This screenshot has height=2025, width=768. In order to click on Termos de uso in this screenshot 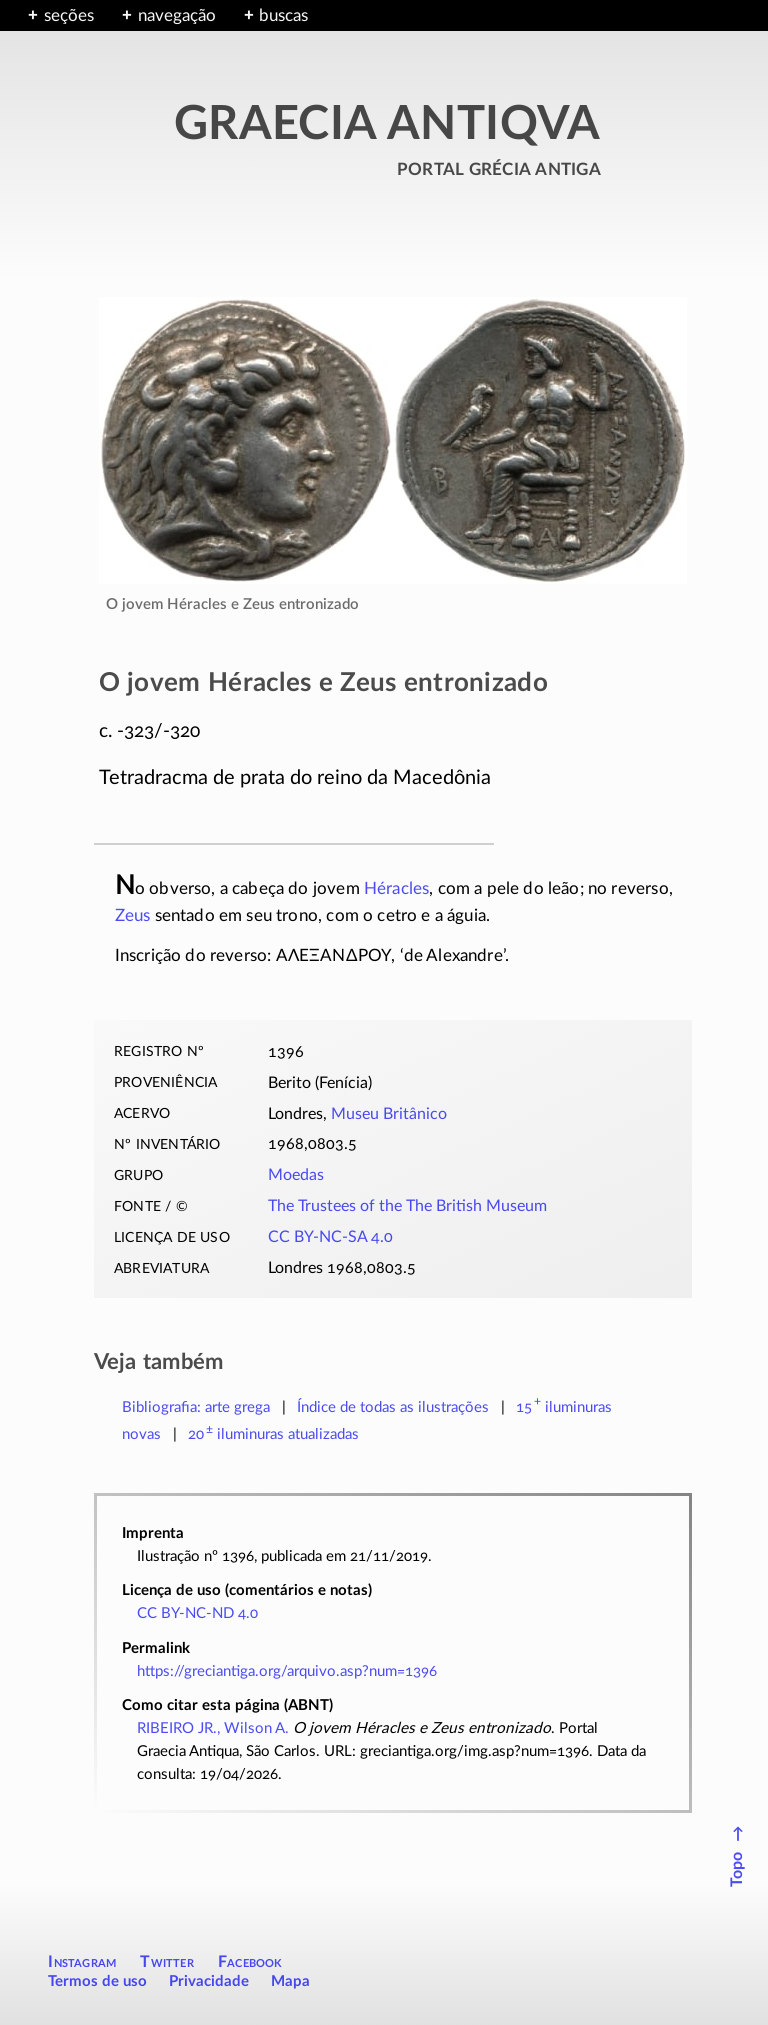, I will do `click(97, 1981)`.